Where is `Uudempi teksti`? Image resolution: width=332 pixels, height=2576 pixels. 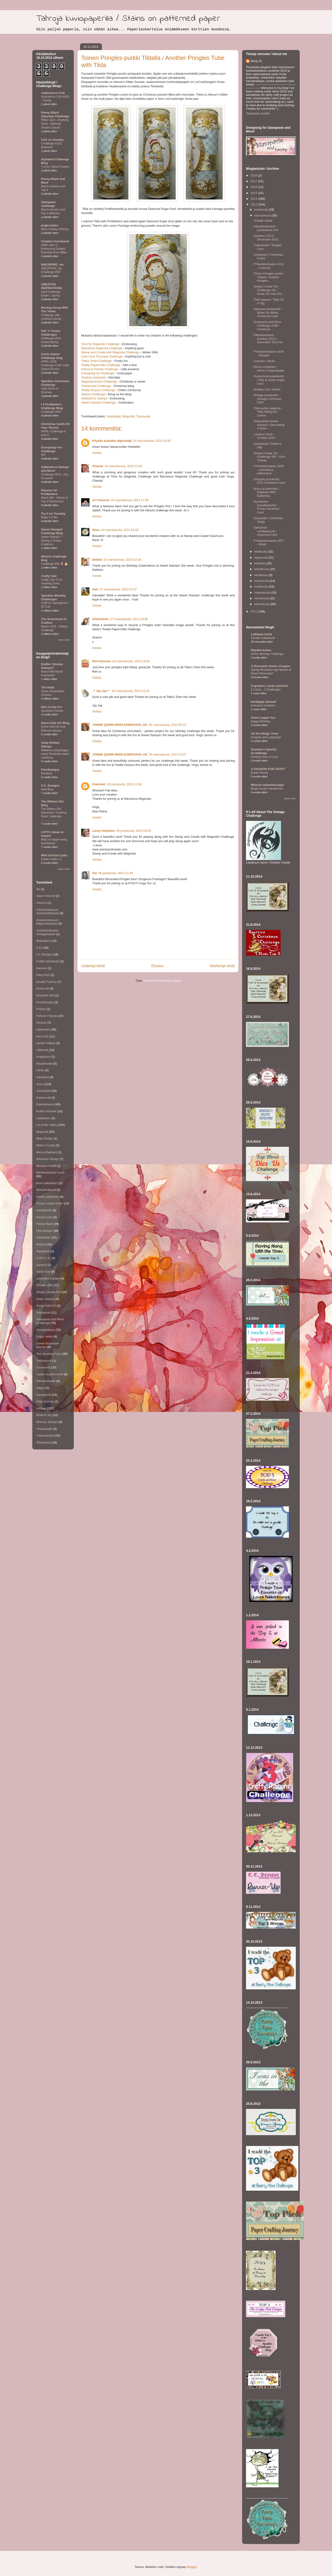
Uudempi teksti is located at coordinates (93, 966).